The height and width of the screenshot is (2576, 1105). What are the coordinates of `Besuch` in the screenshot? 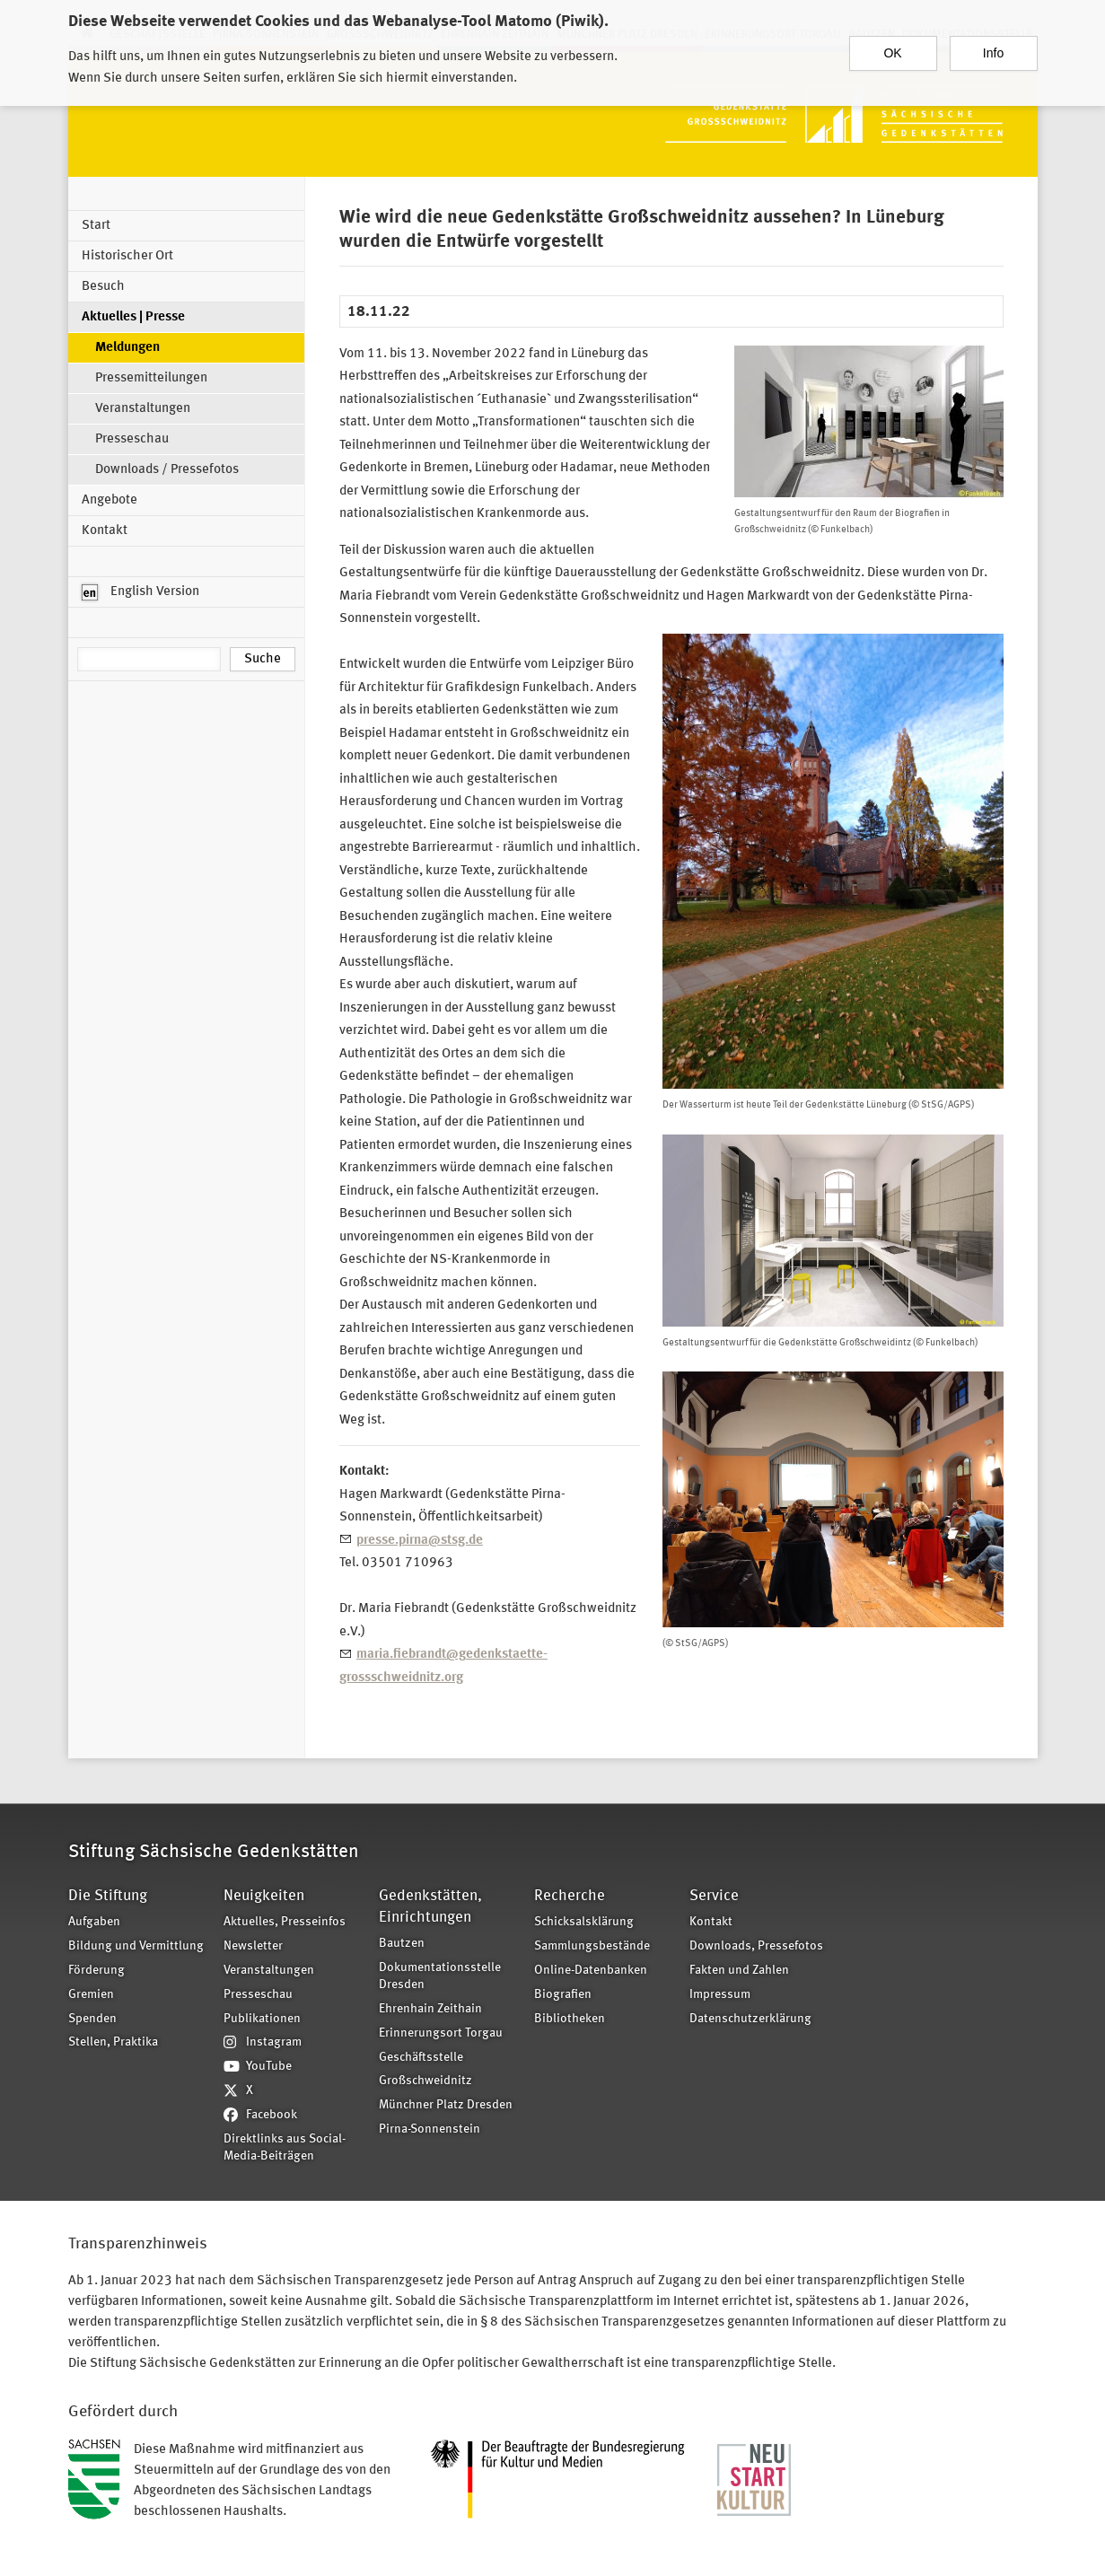 It's located at (103, 287).